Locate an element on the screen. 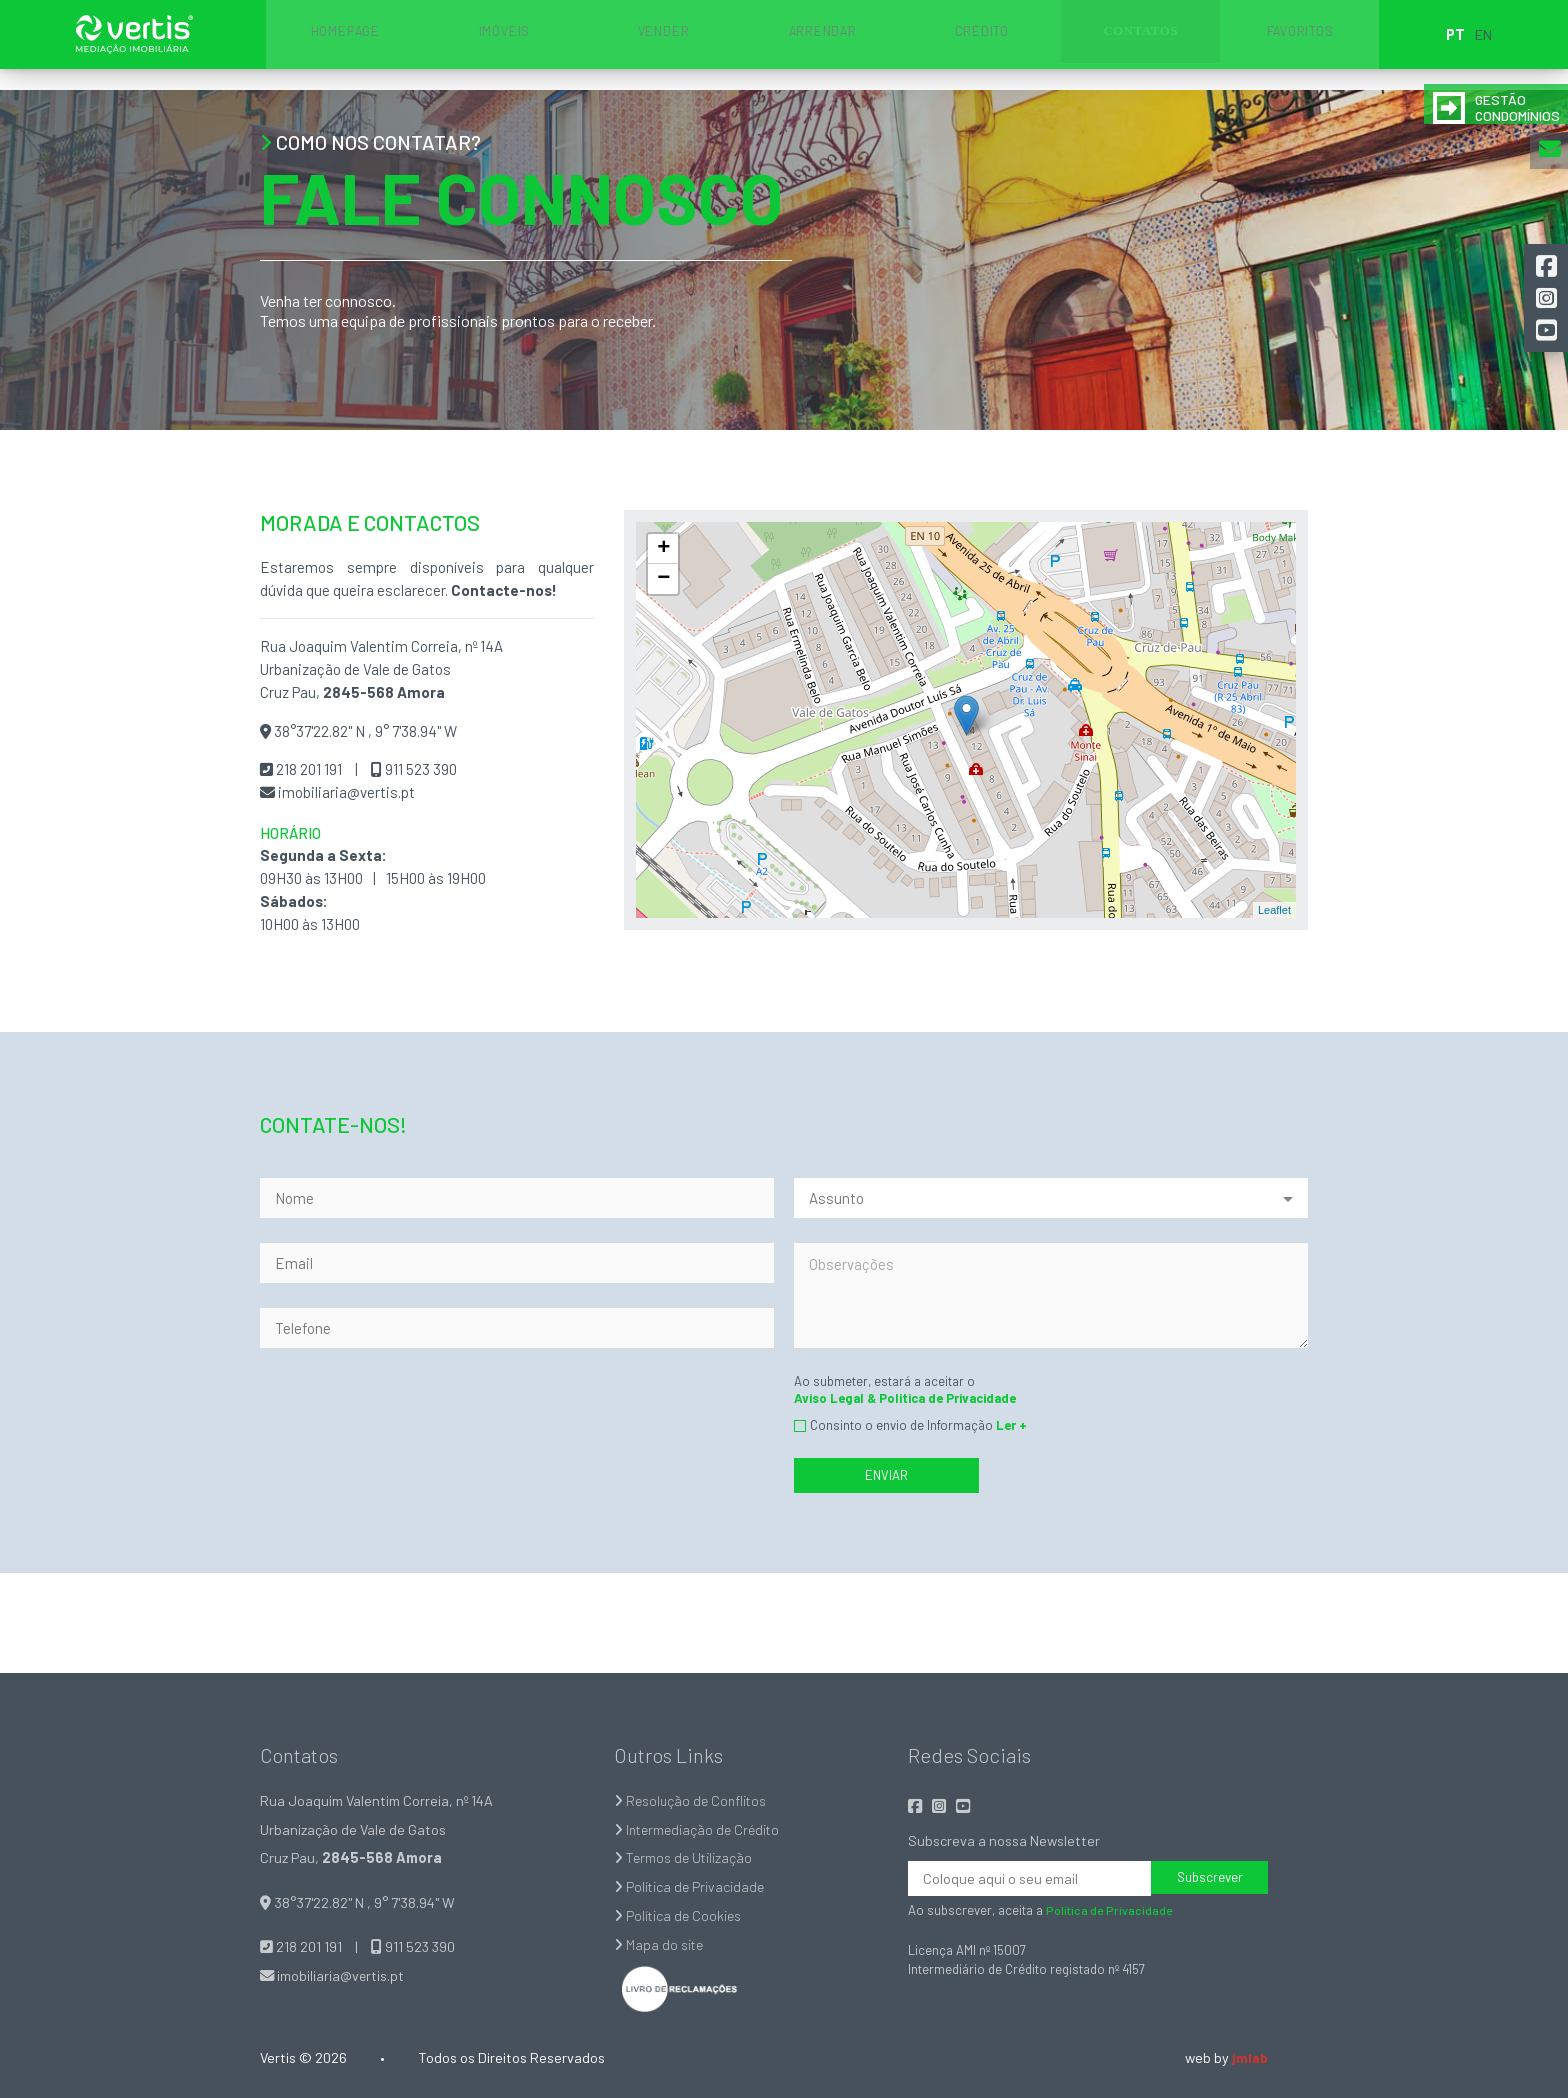 The height and width of the screenshot is (2098, 1568). ARRENDAR [button] is located at coordinates (840, 44).